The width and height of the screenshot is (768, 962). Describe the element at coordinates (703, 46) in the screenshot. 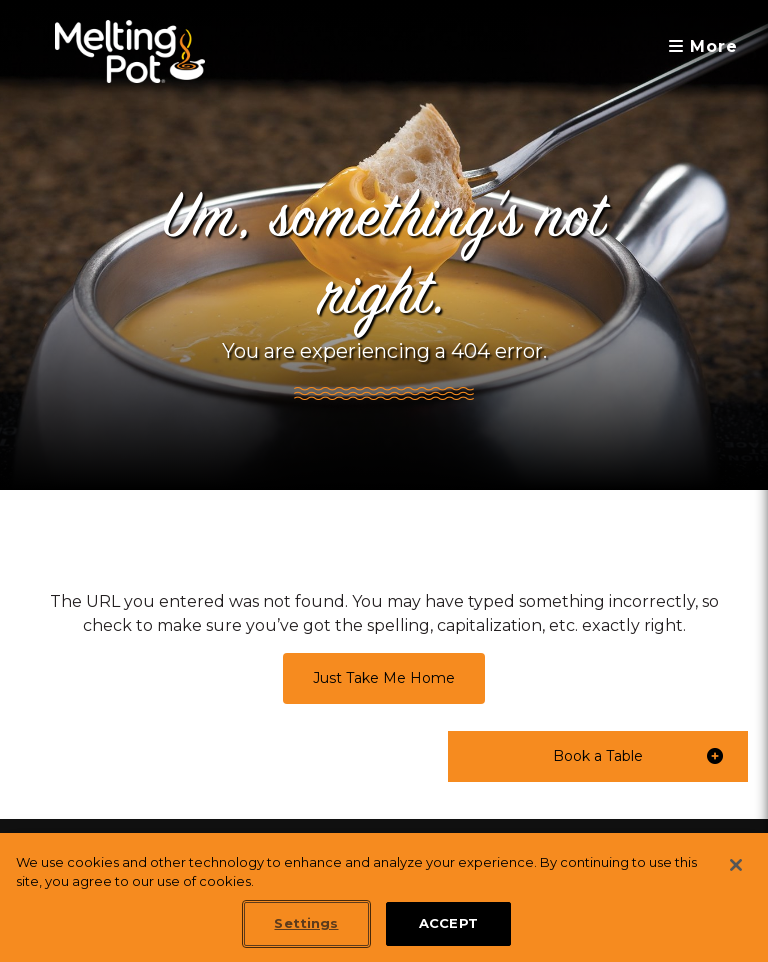

I see `More` at that location.